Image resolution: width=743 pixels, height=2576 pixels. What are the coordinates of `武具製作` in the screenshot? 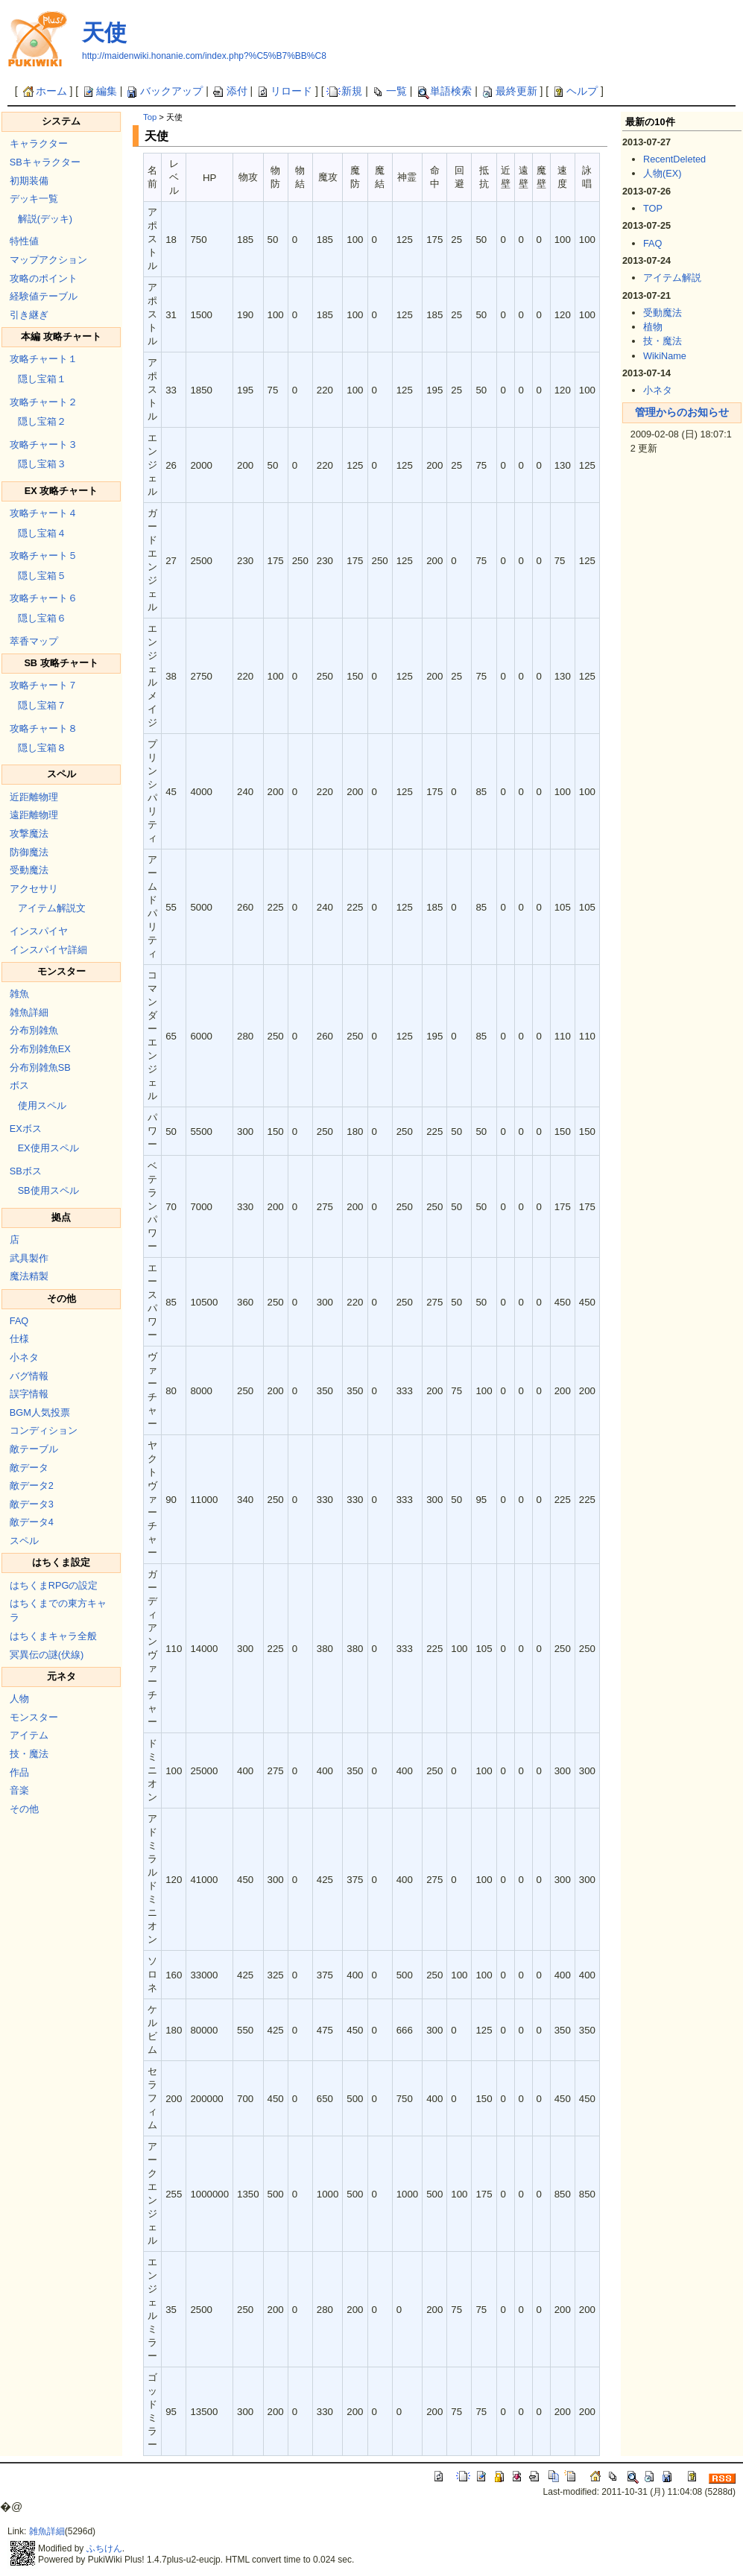 It's located at (29, 1258).